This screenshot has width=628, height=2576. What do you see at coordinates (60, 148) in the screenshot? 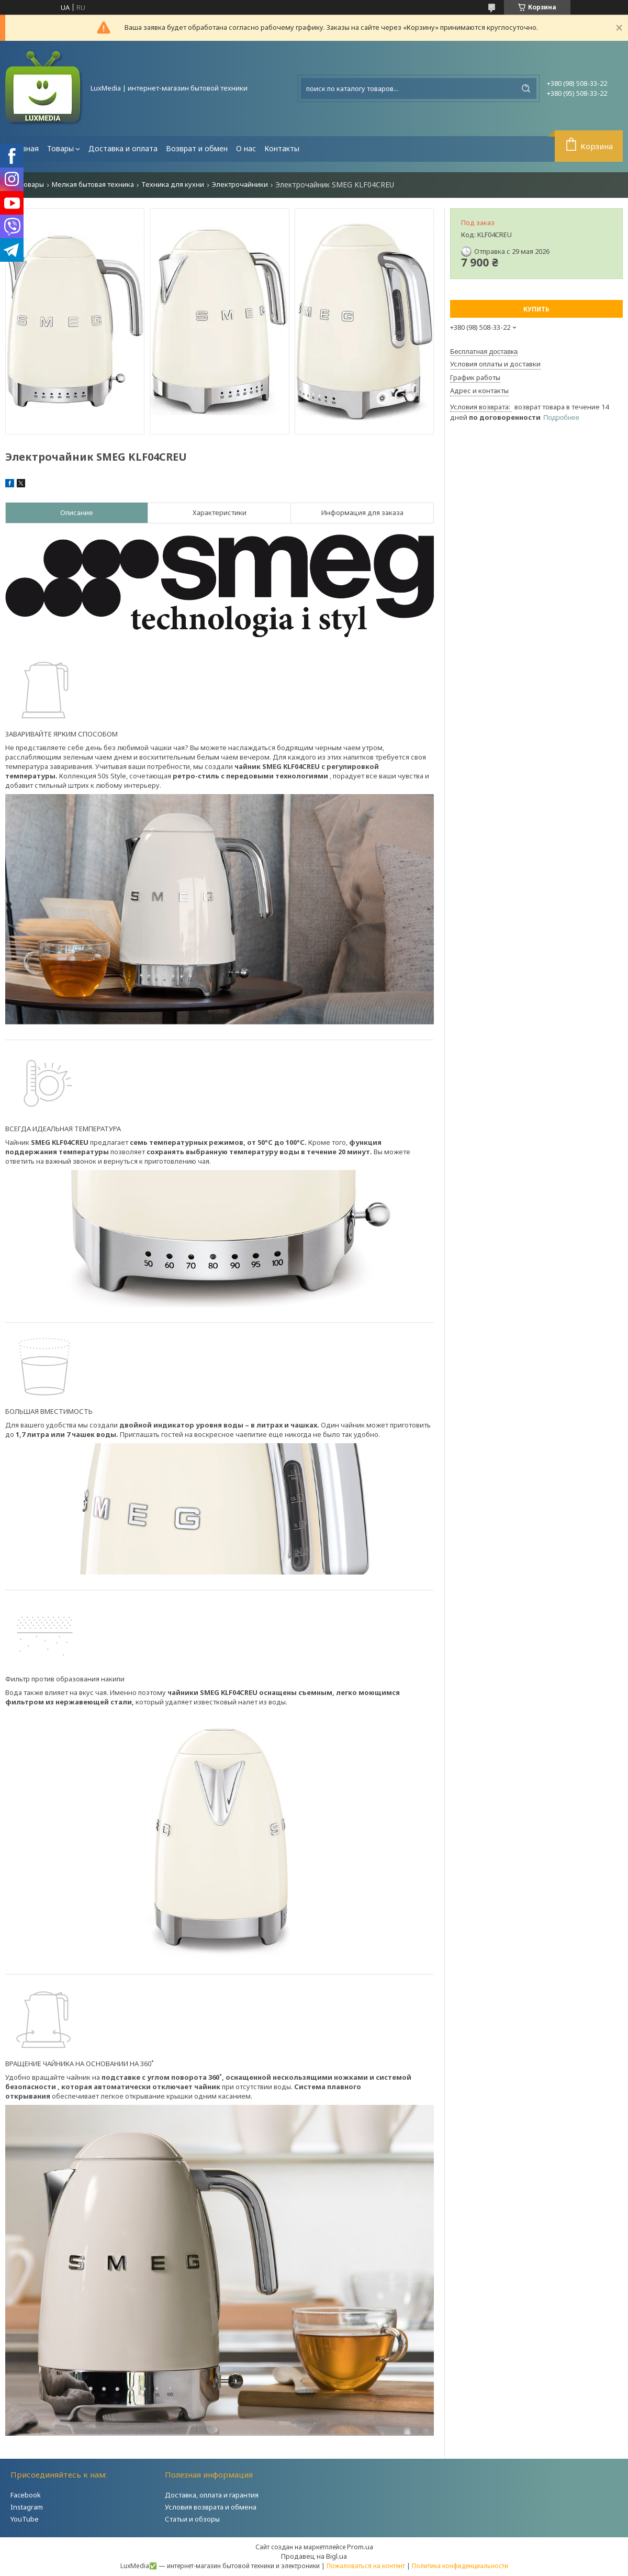
I see `Товары` at bounding box center [60, 148].